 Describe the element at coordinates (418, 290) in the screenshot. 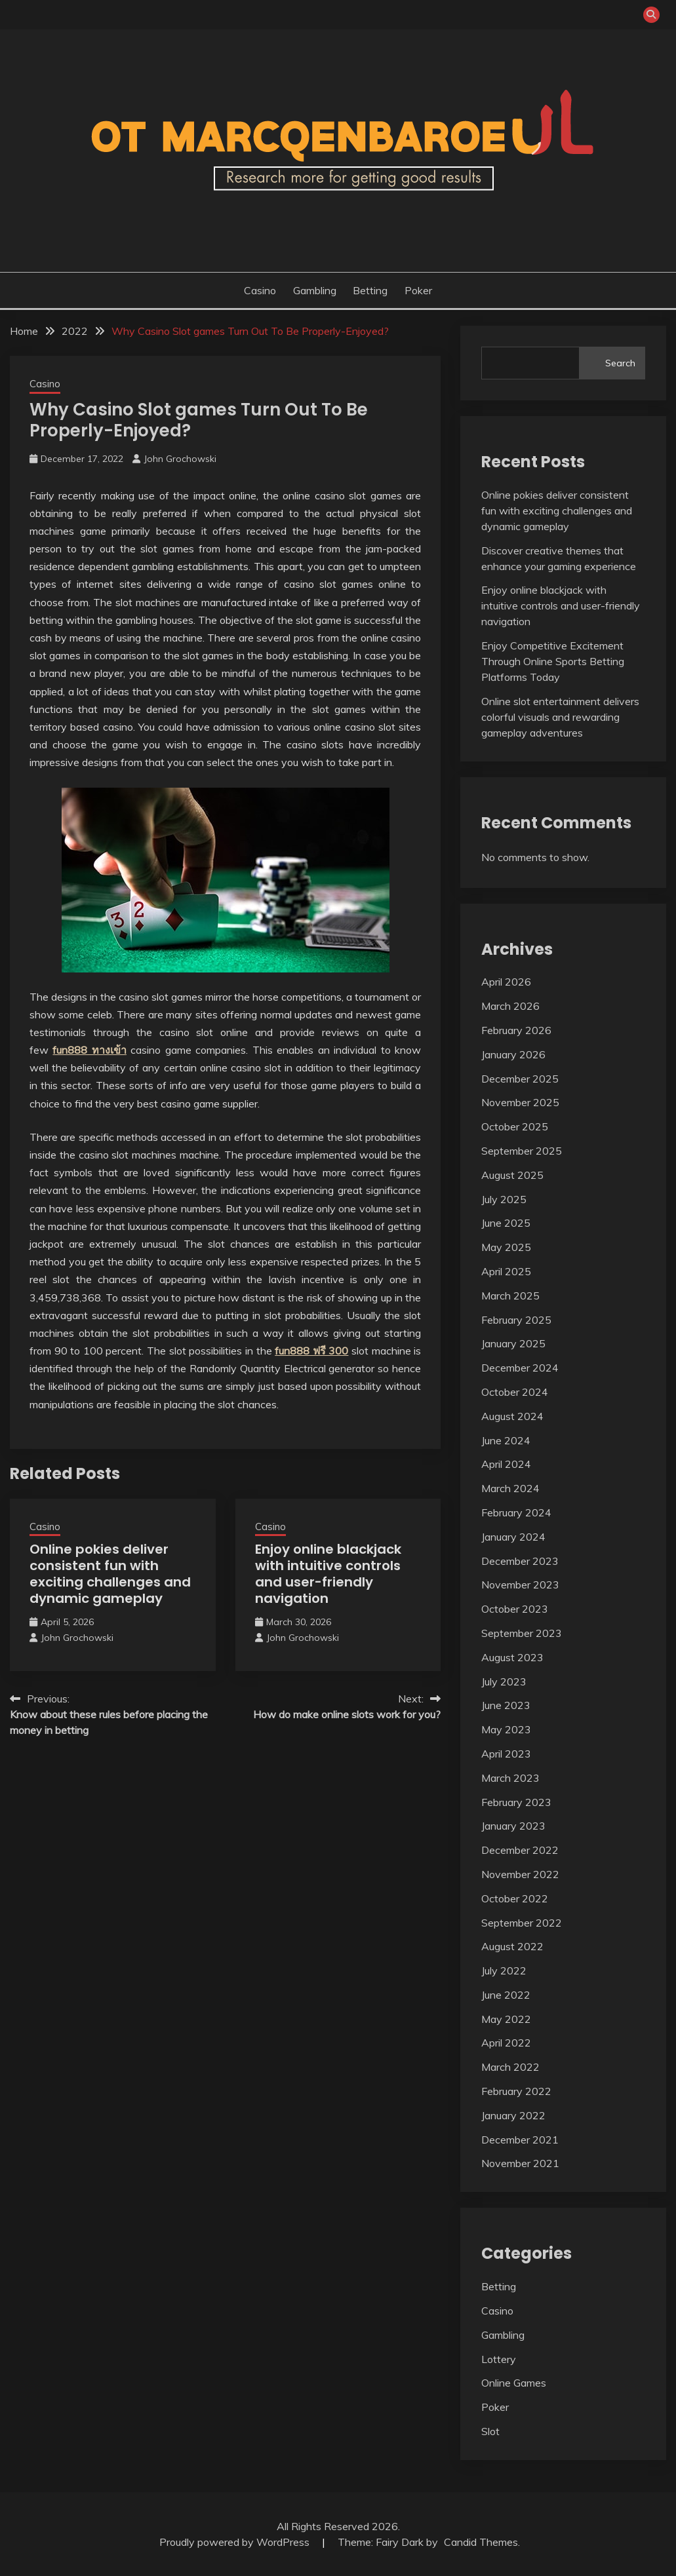

I see `Poker` at that location.